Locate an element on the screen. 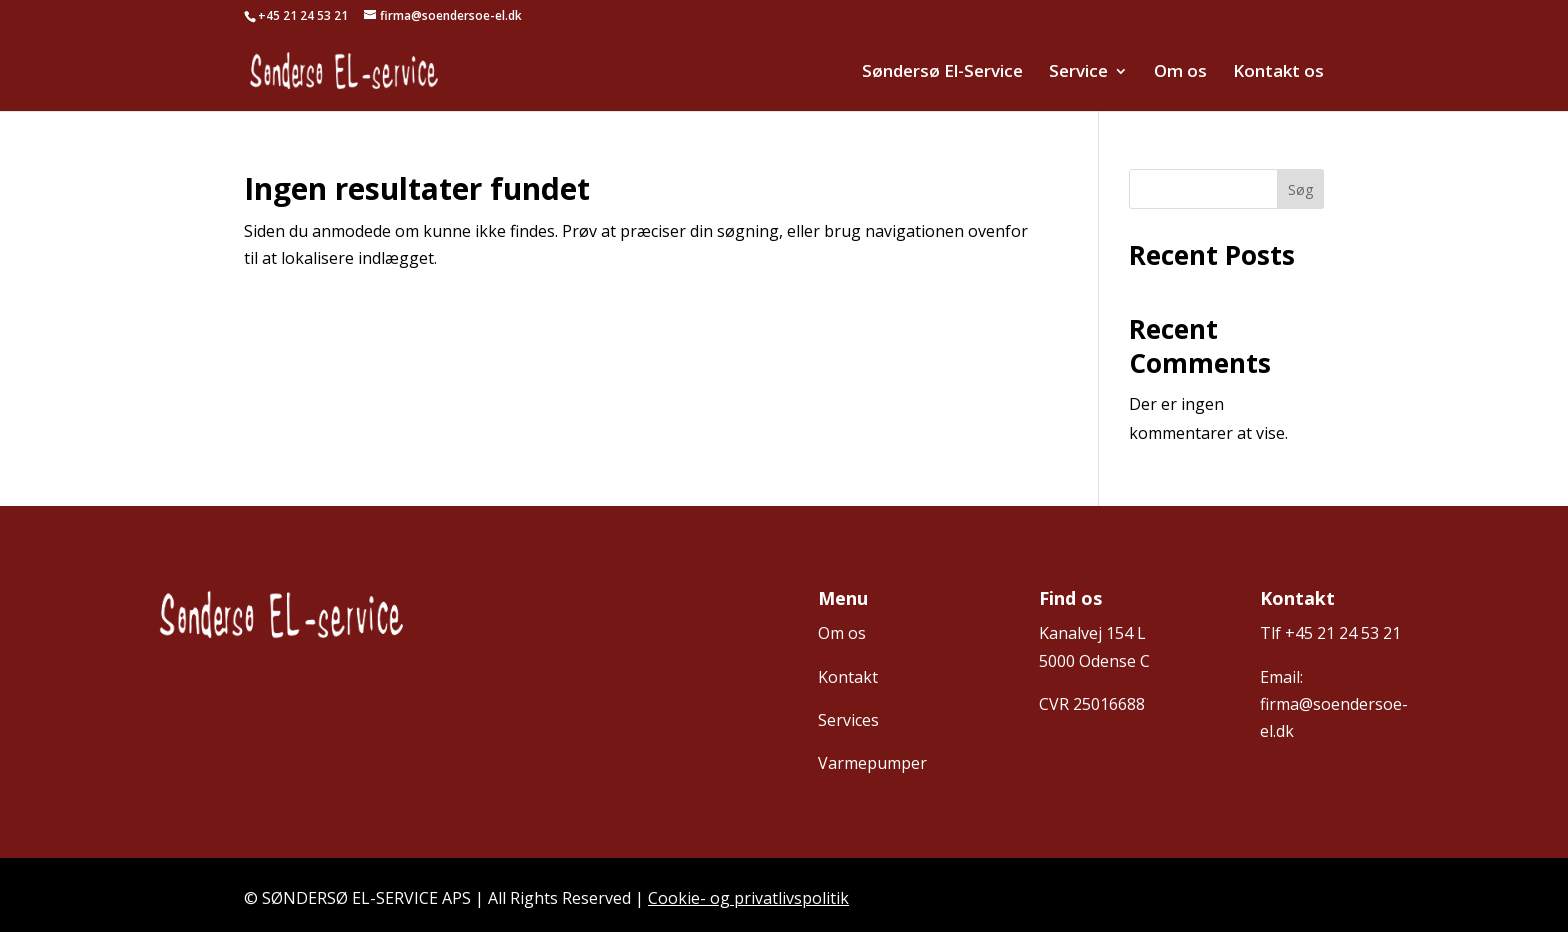  Kontakt os is located at coordinates (1278, 73).